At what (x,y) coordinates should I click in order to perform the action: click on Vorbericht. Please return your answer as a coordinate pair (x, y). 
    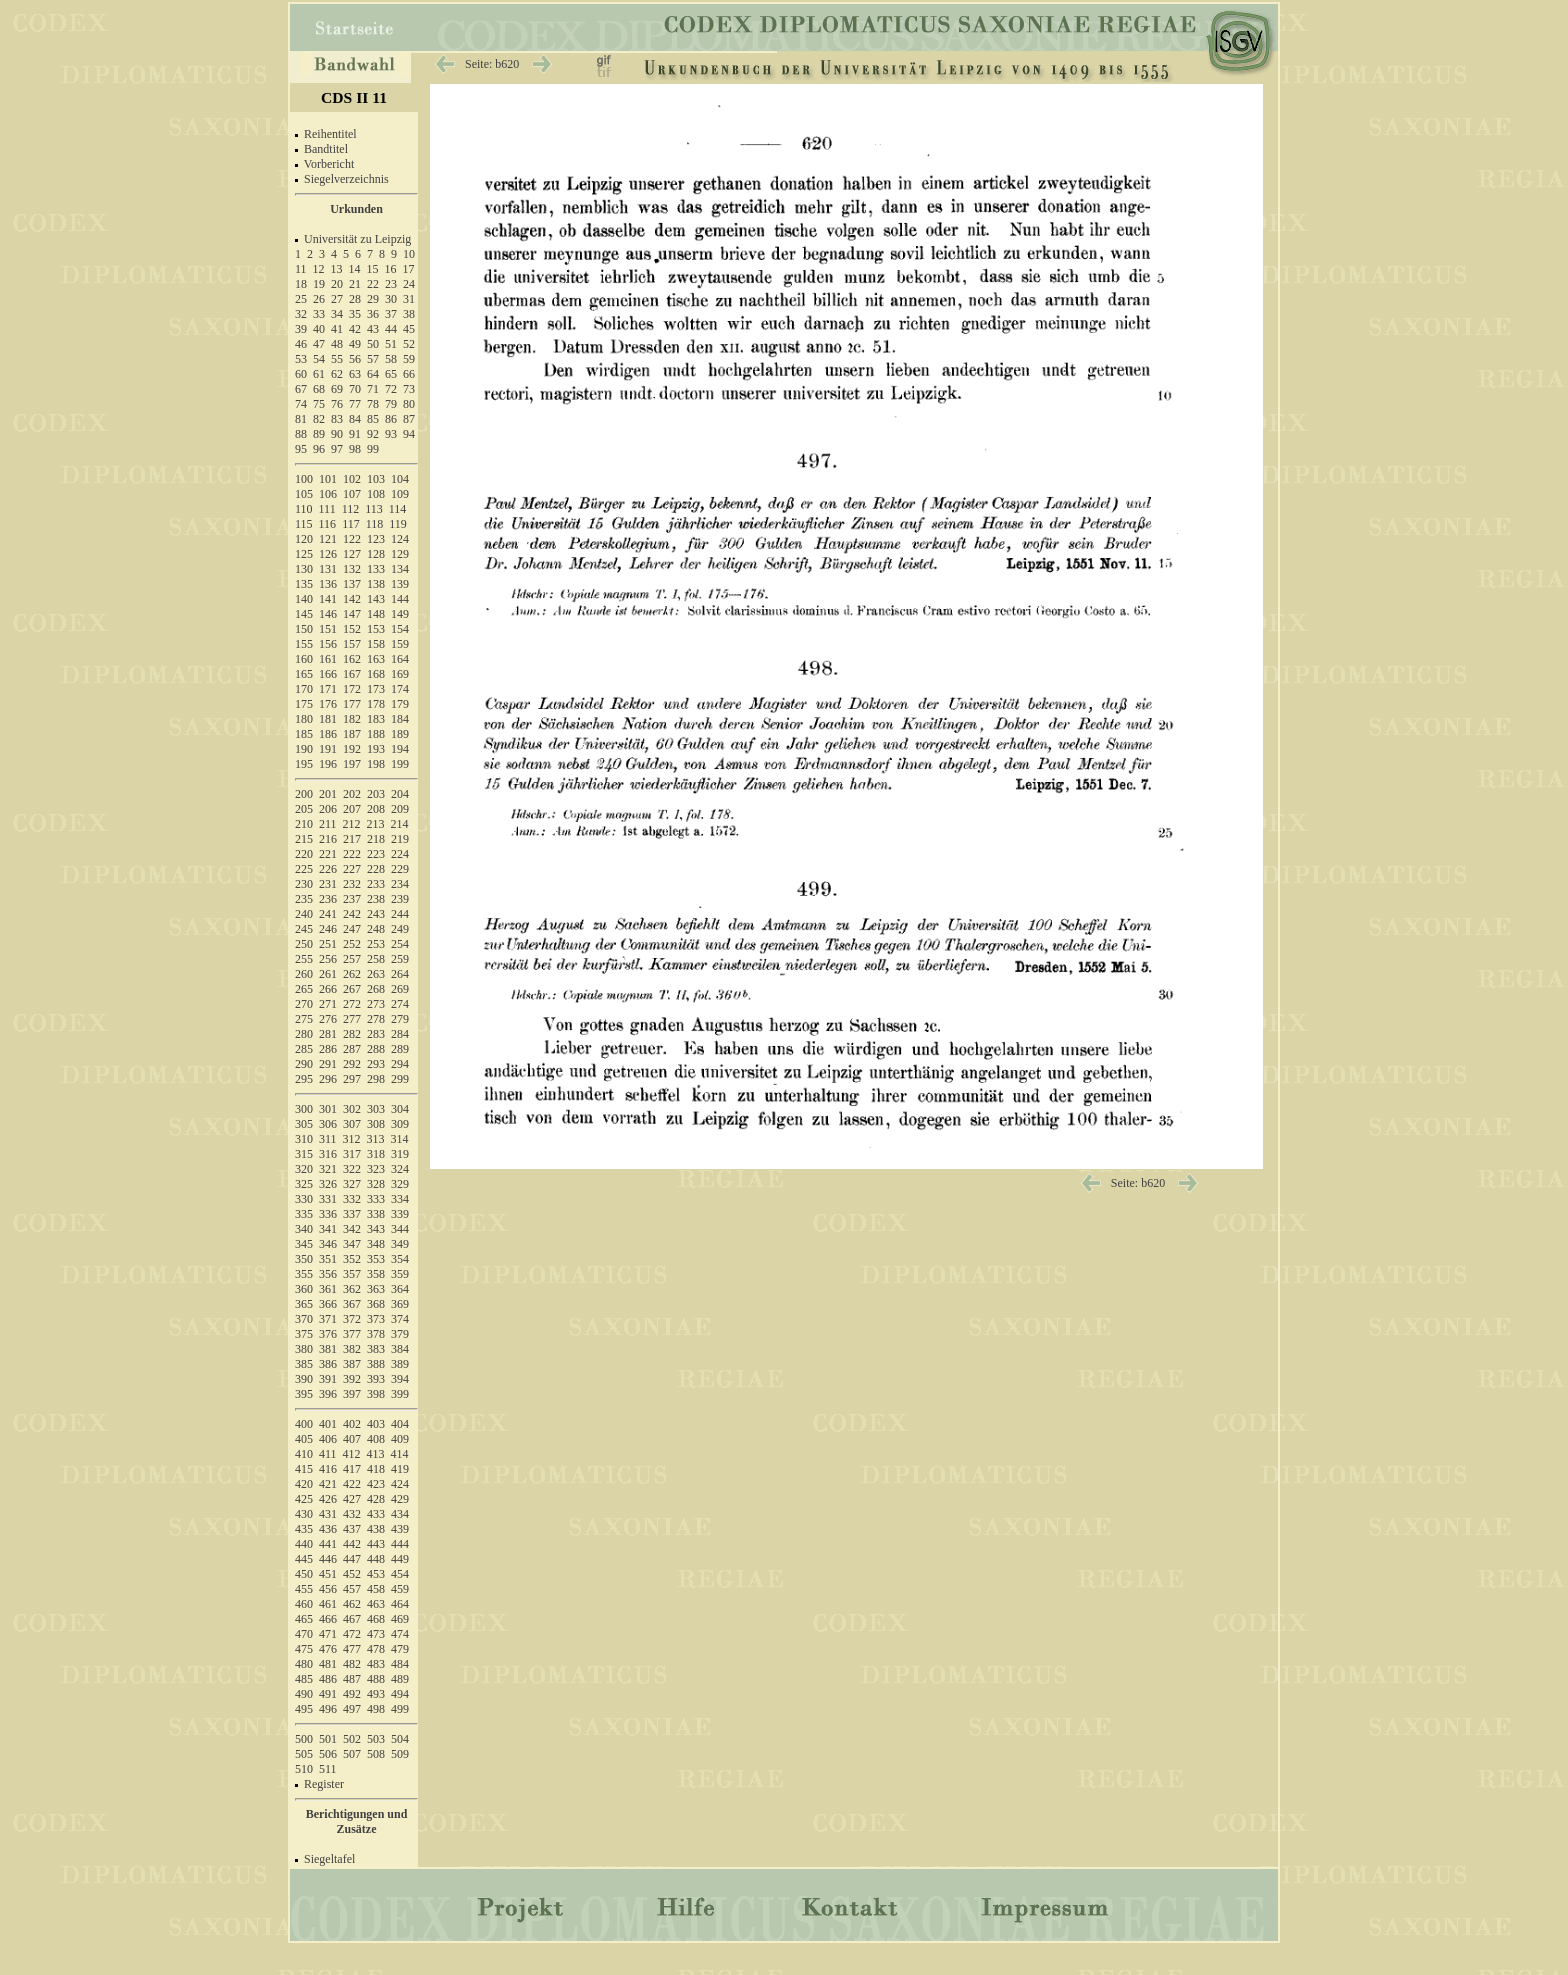
    Looking at the image, I should click on (329, 164).